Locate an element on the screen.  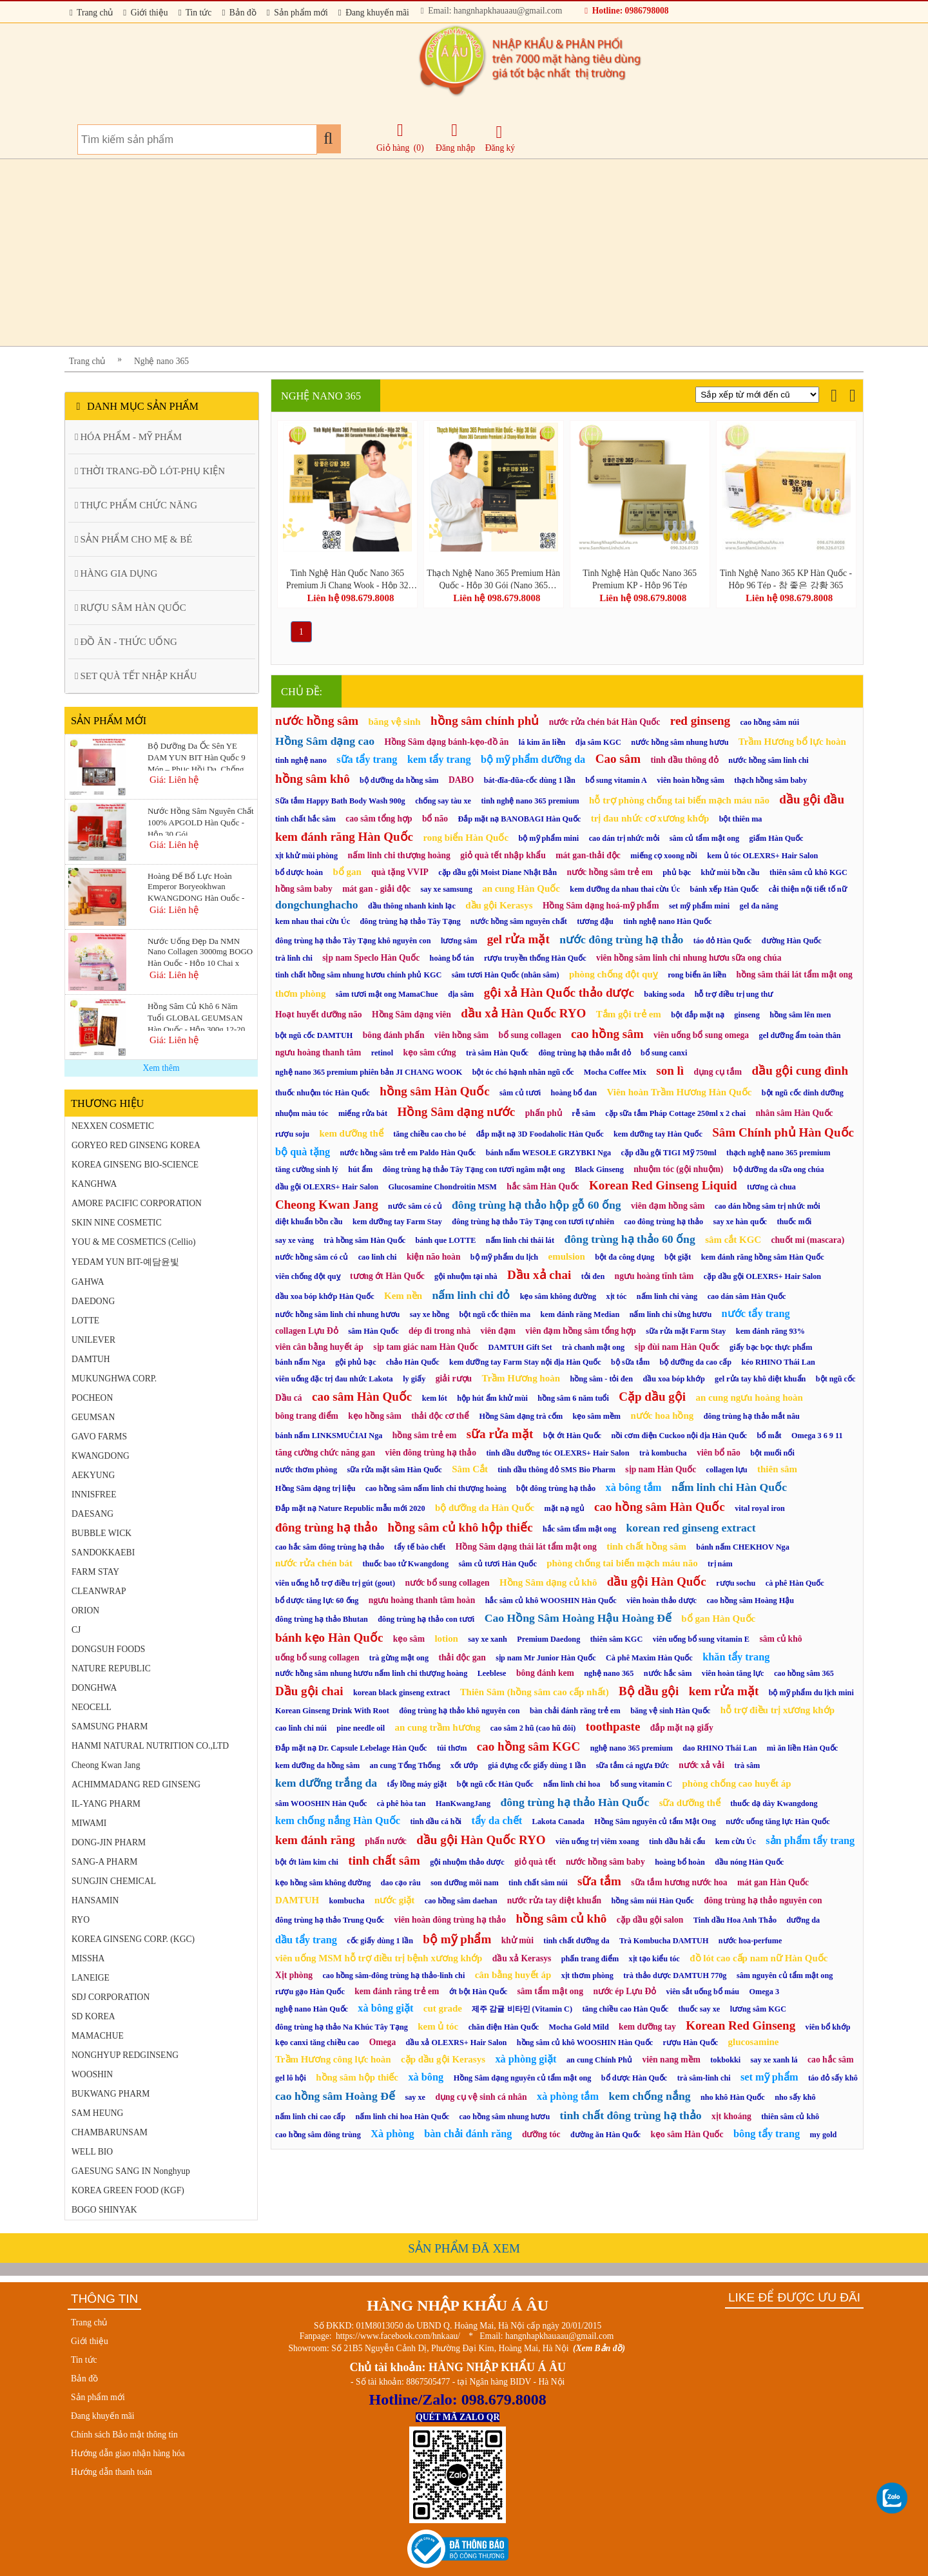
khử mùi is located at coordinates (517, 1940).